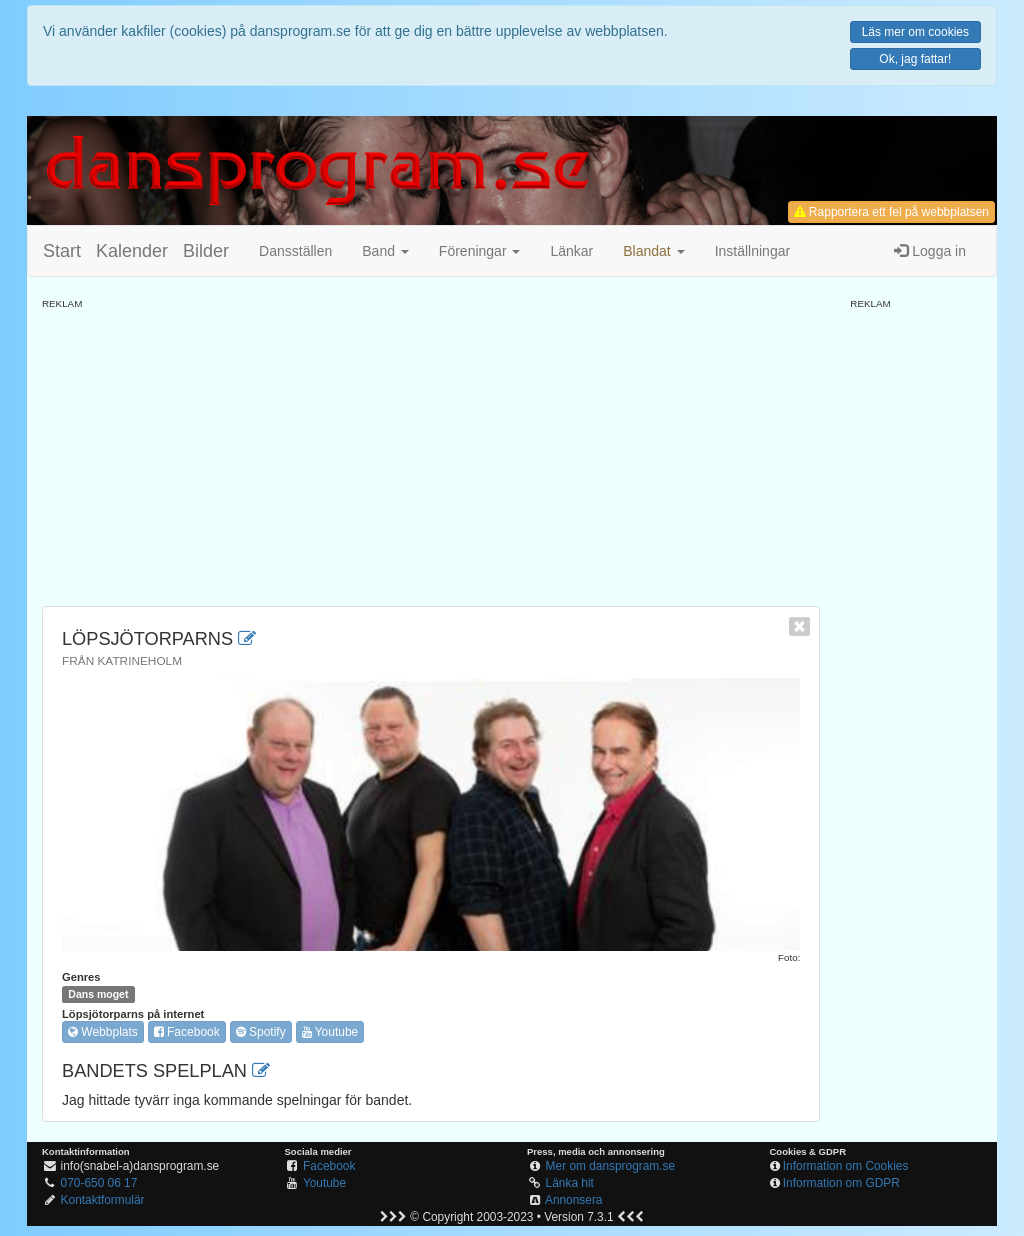 This screenshot has height=1236, width=1024. I want to click on Rapportera ett fel, so click(891, 212).